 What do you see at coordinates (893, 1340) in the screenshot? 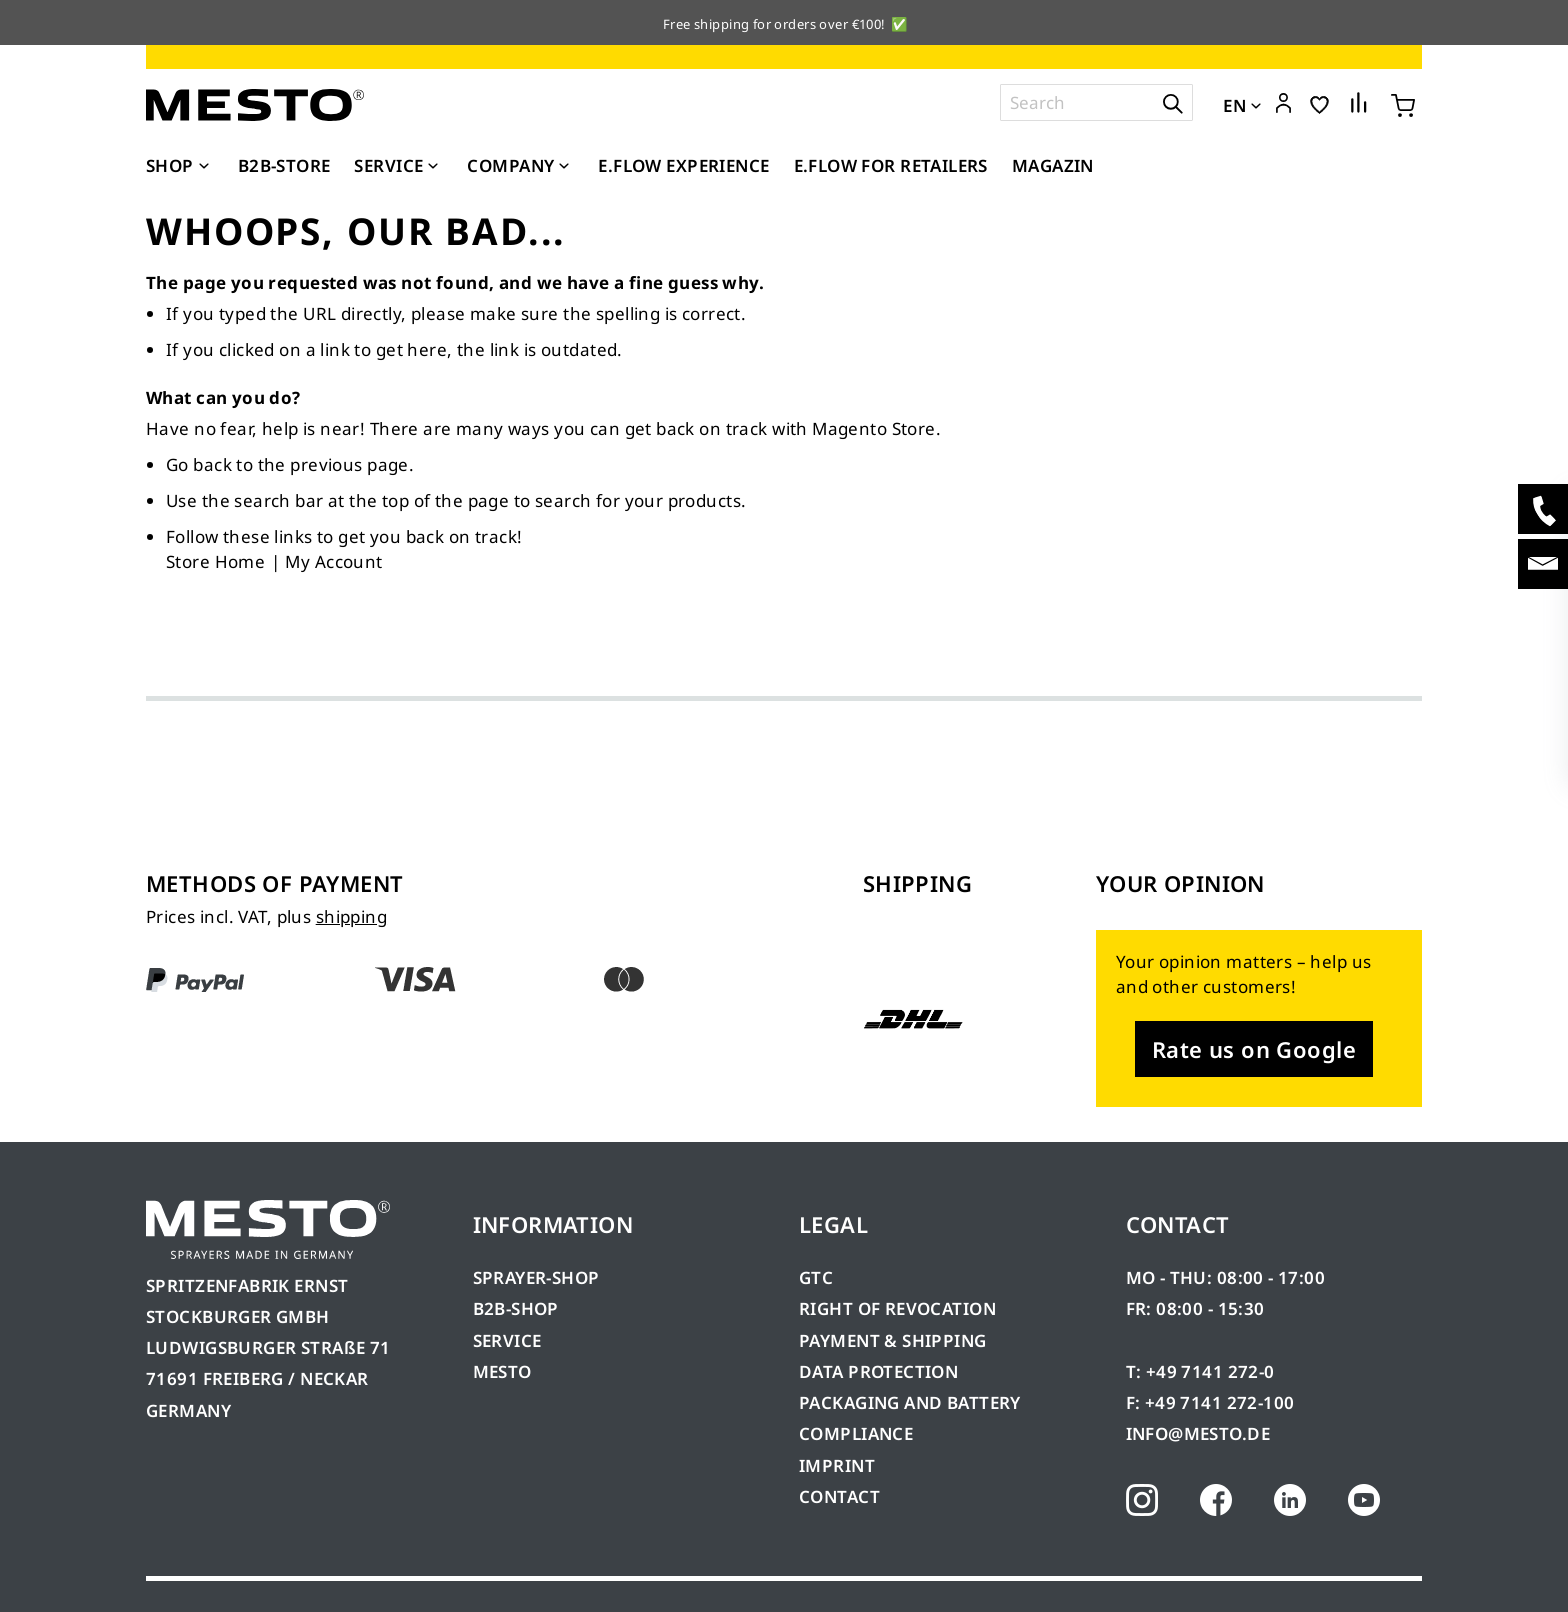
I see `PAYMENT & SHIPPING` at bounding box center [893, 1340].